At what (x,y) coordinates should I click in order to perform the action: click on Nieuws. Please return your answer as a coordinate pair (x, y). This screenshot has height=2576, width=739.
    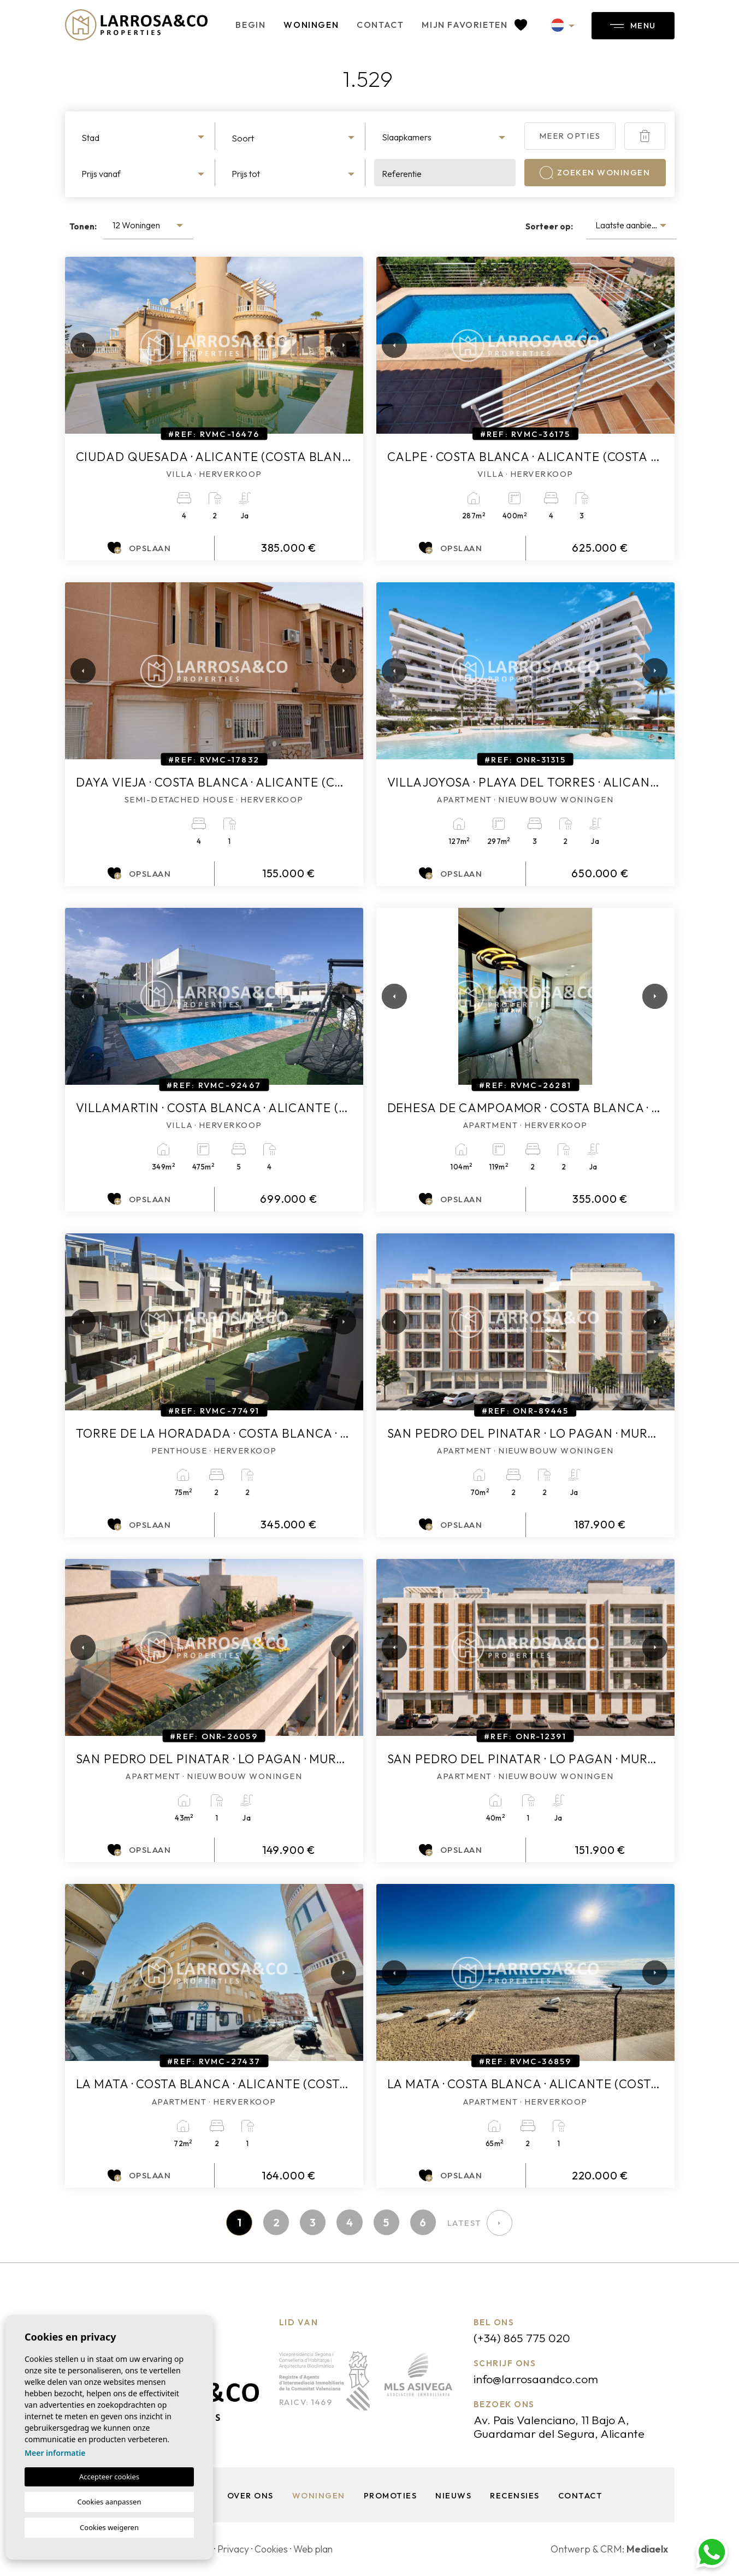
    Looking at the image, I should click on (453, 2496).